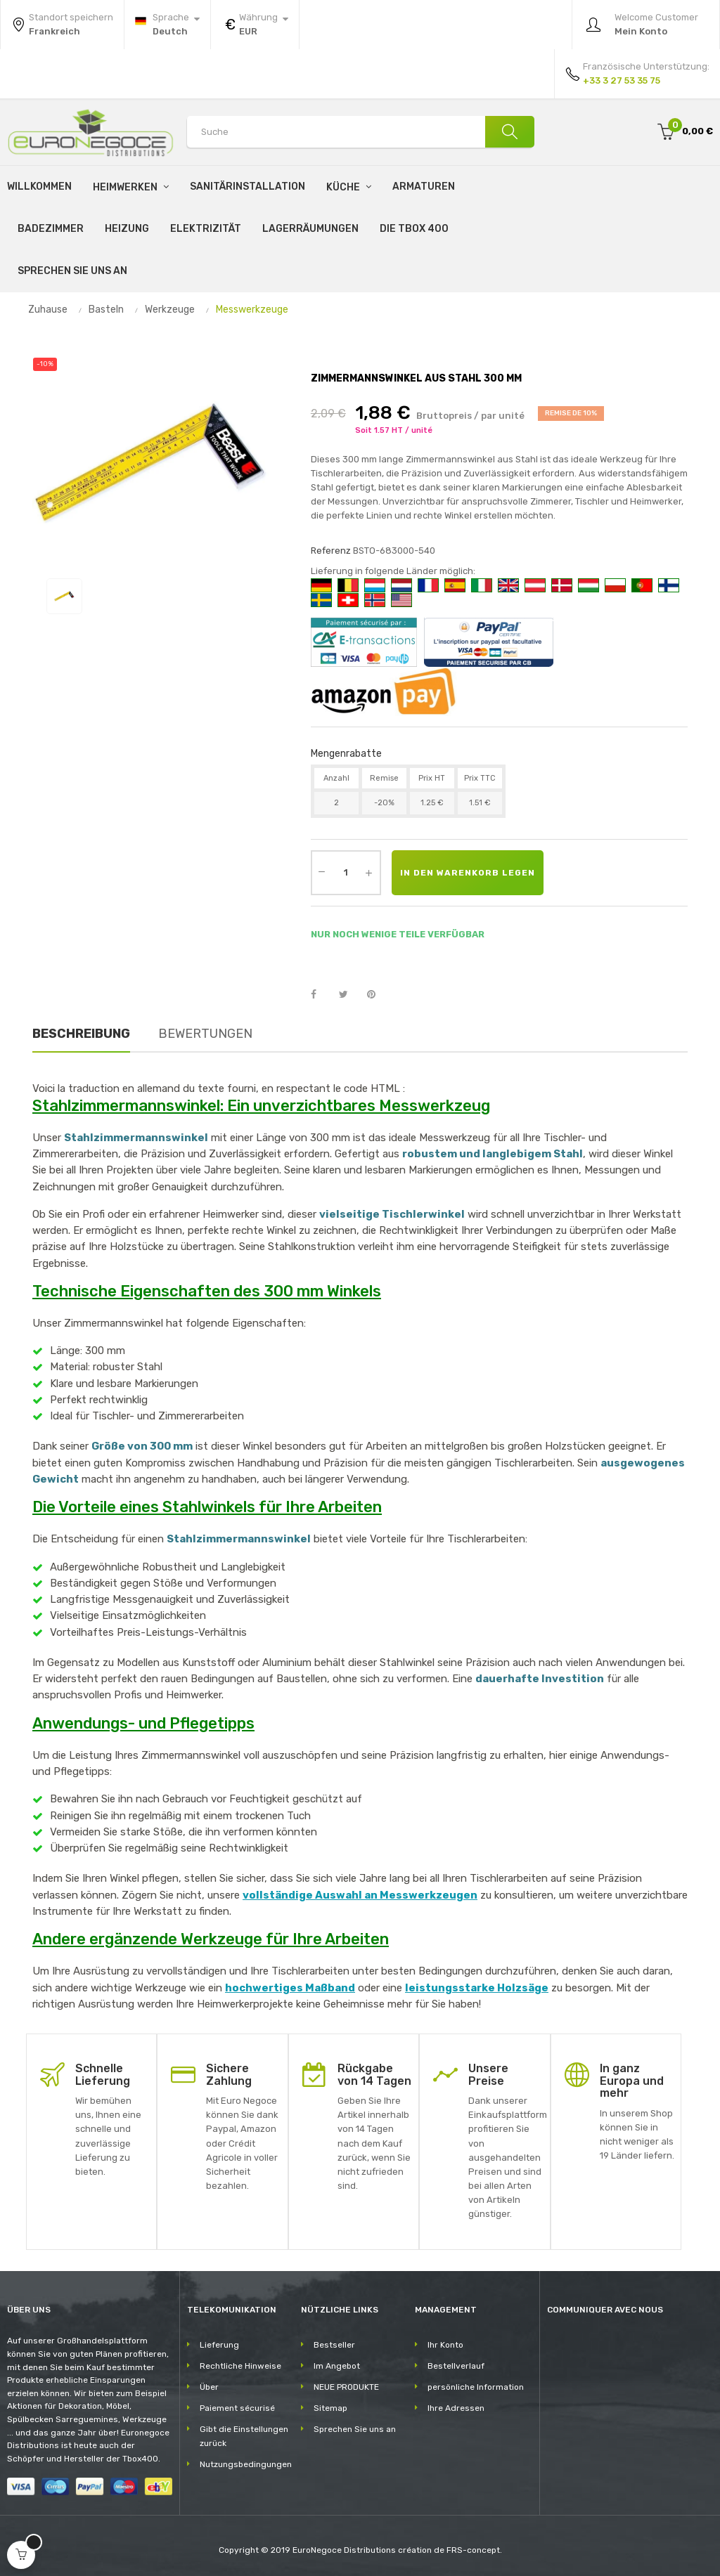 The width and height of the screenshot is (720, 2576). I want to click on Gibt die Einstellungen zurück, so click(244, 2436).